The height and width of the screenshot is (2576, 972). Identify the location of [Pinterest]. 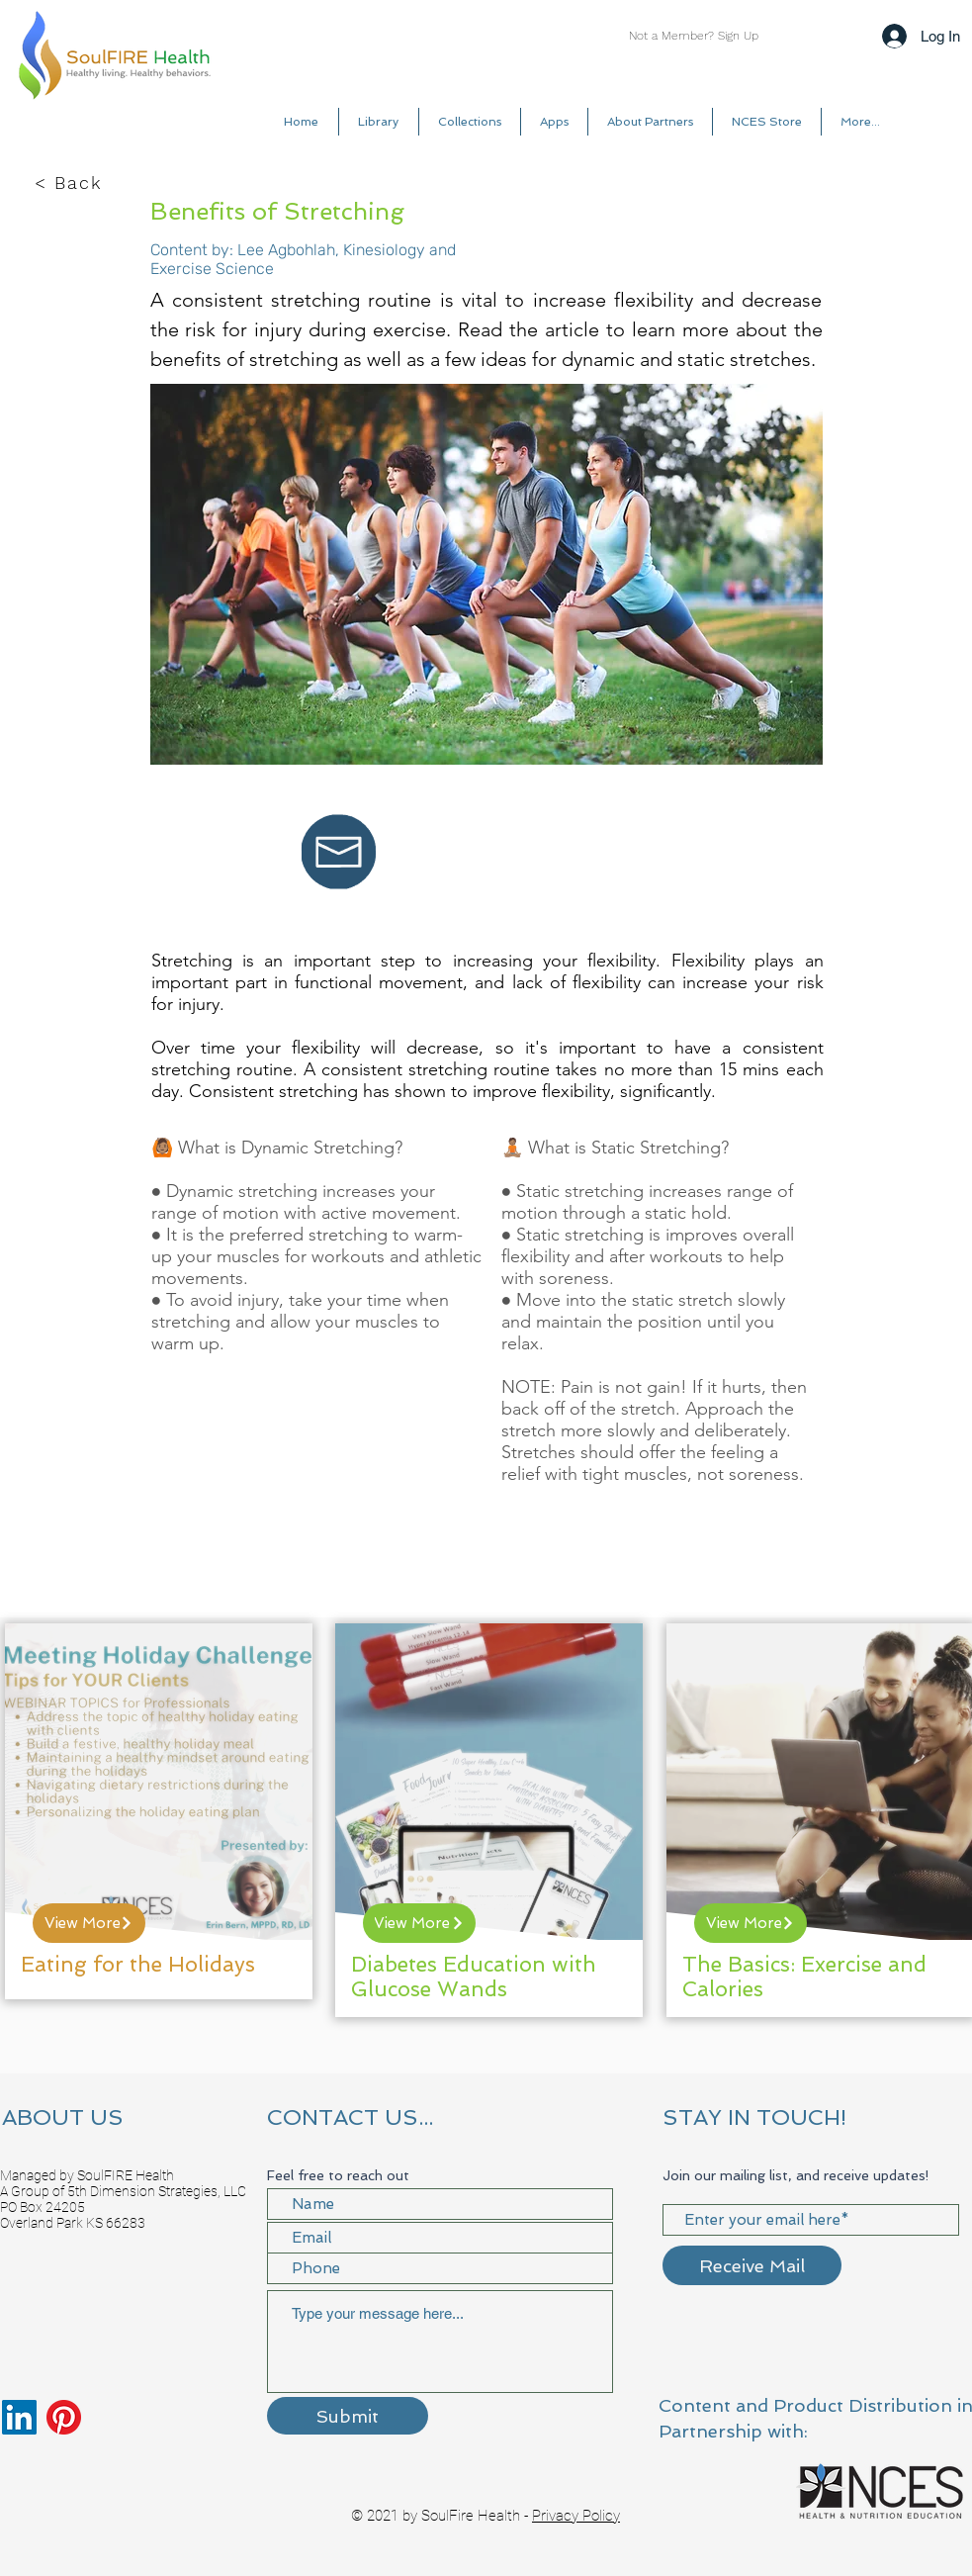
(63, 2417).